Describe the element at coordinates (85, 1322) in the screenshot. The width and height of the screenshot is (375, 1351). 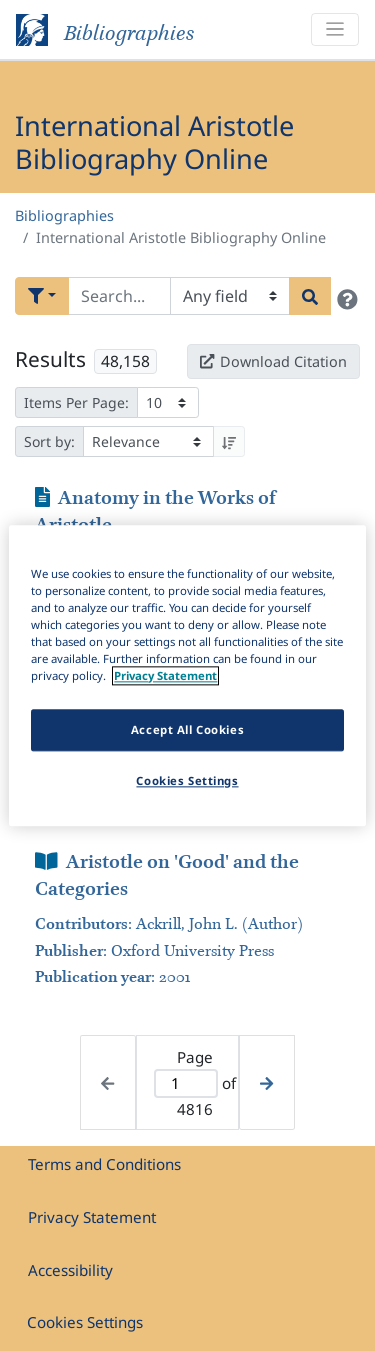
I see `Cookies Settings` at that location.